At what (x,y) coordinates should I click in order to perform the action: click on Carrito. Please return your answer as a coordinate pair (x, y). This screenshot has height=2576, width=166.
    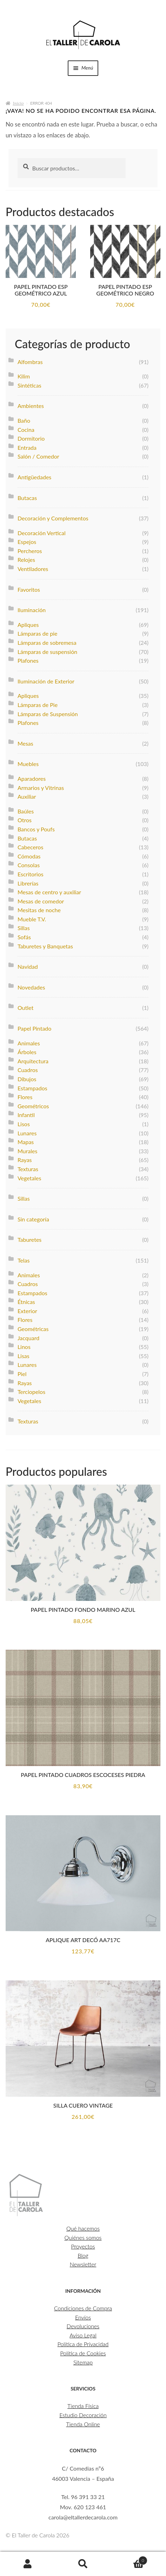
    Looking at the image, I should click on (129, 2559).